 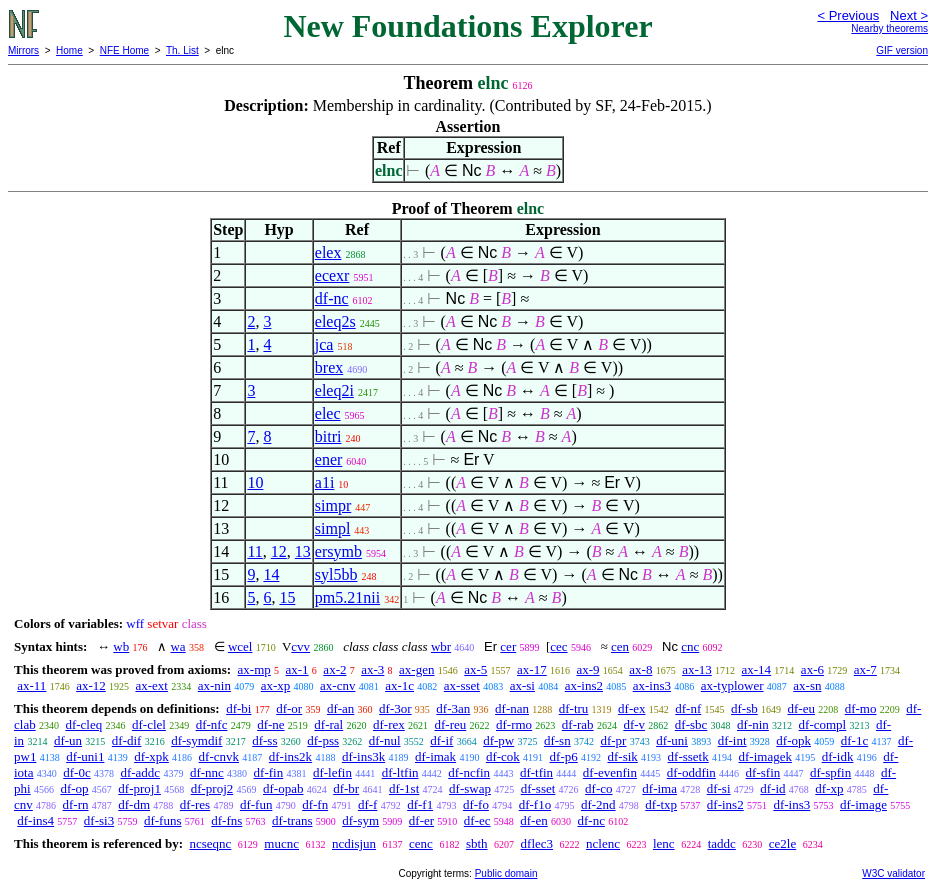 I want to click on df-en, so click(x=533, y=820).